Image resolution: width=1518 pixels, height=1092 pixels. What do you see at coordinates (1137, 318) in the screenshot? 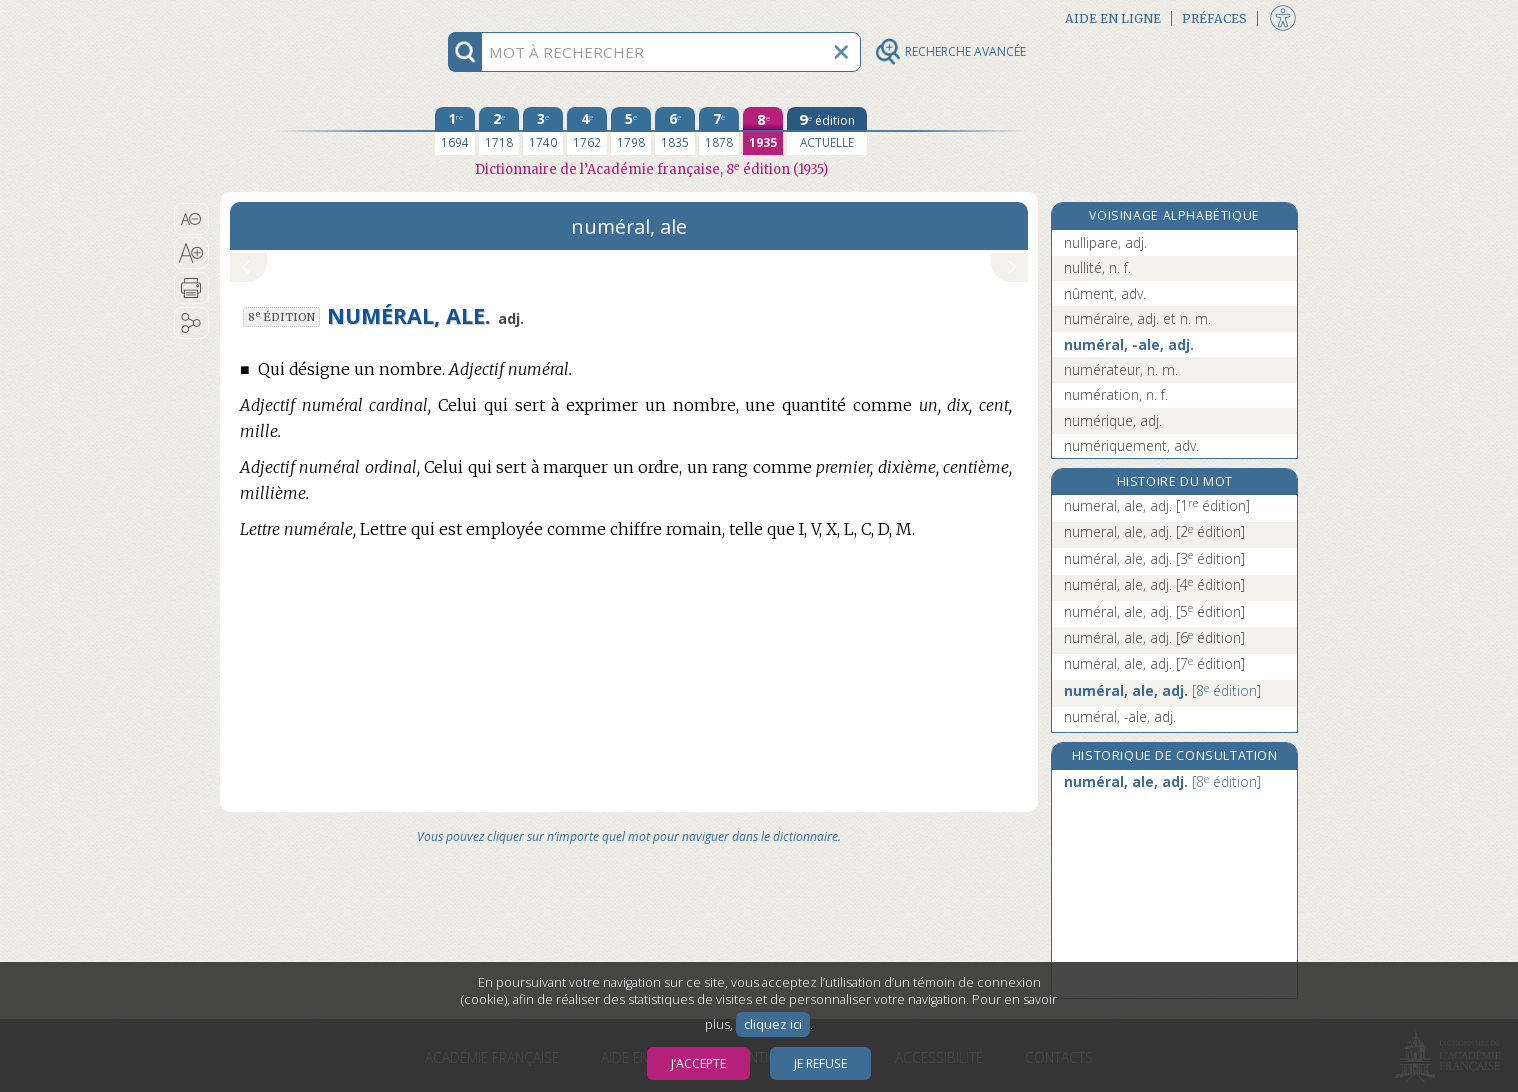
I see `numéraire, adj. et n. m.` at bounding box center [1137, 318].